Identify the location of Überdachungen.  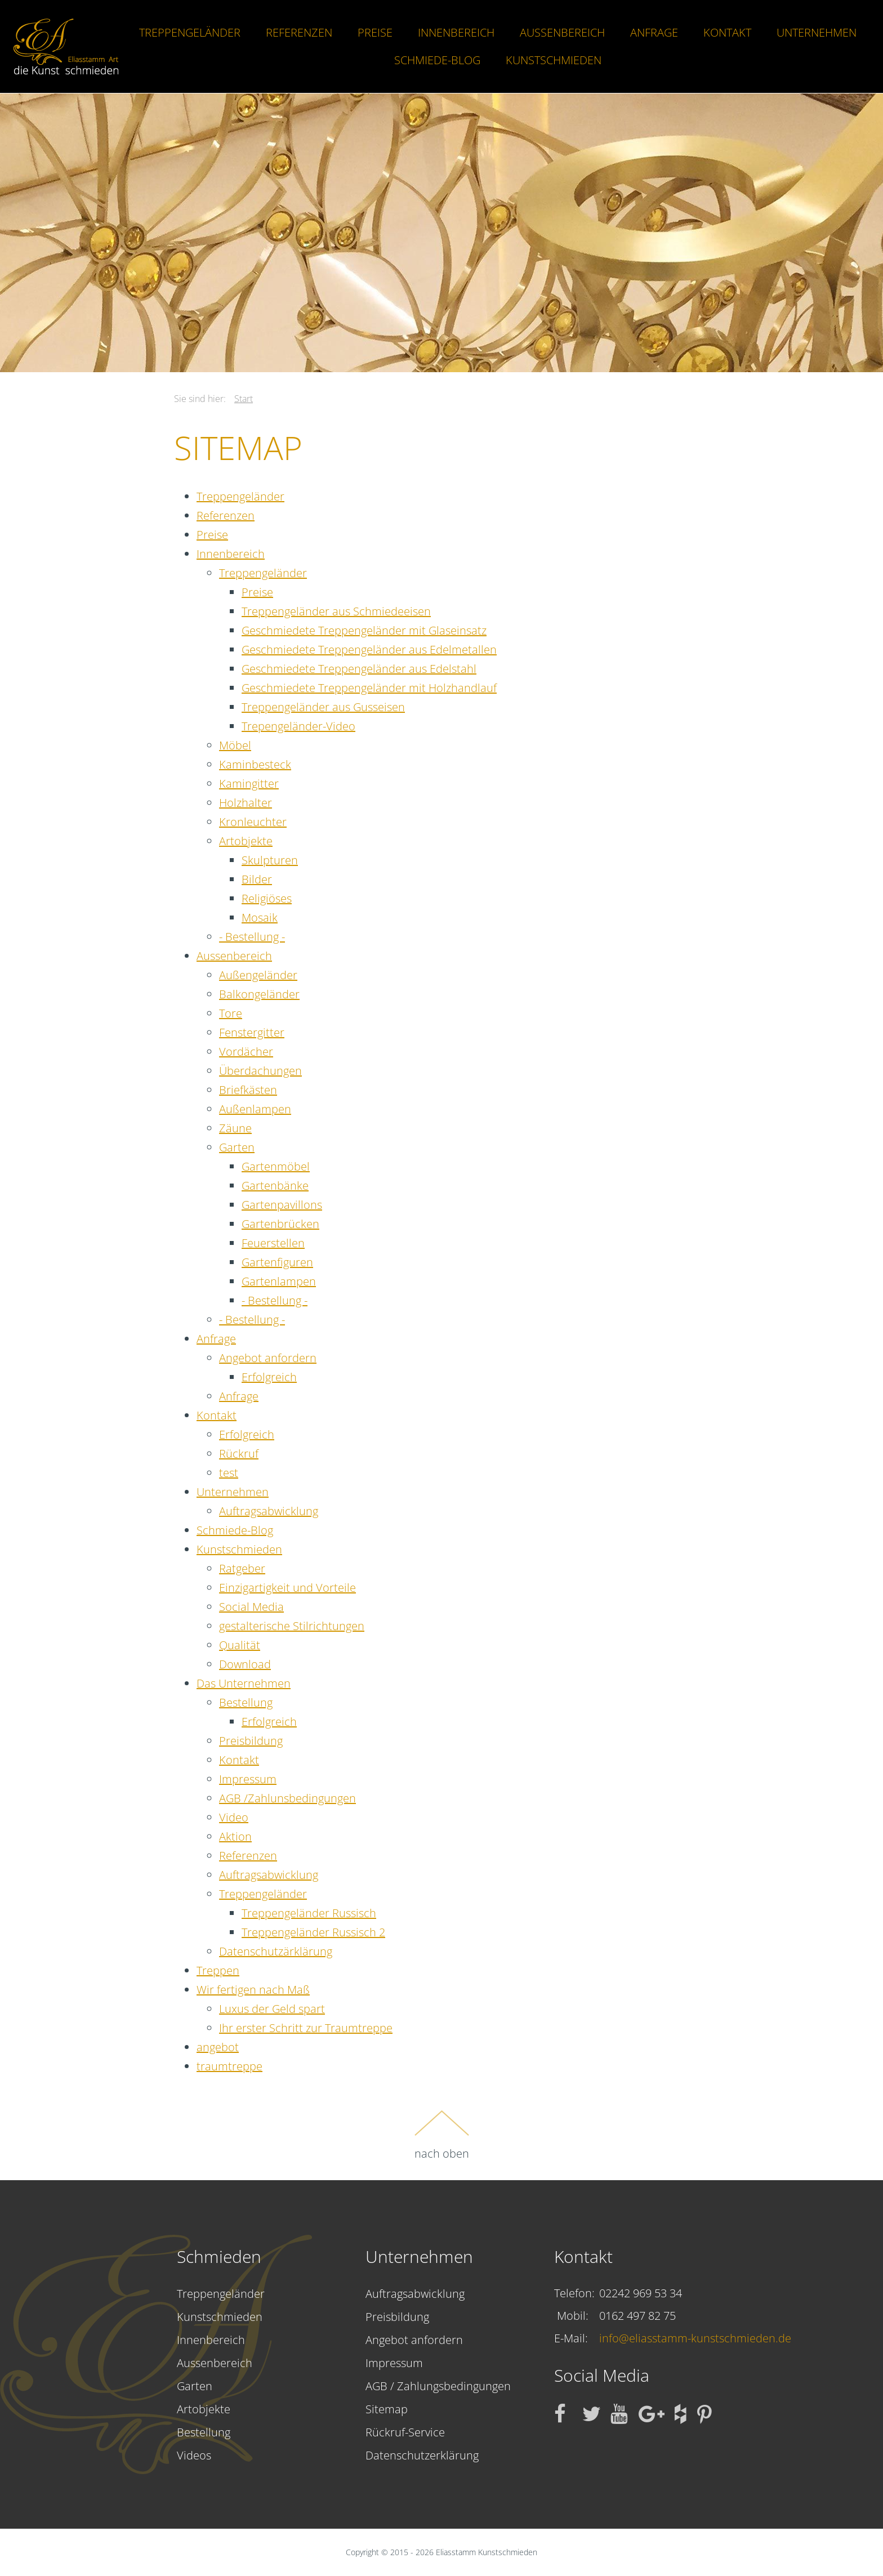
(260, 1070).